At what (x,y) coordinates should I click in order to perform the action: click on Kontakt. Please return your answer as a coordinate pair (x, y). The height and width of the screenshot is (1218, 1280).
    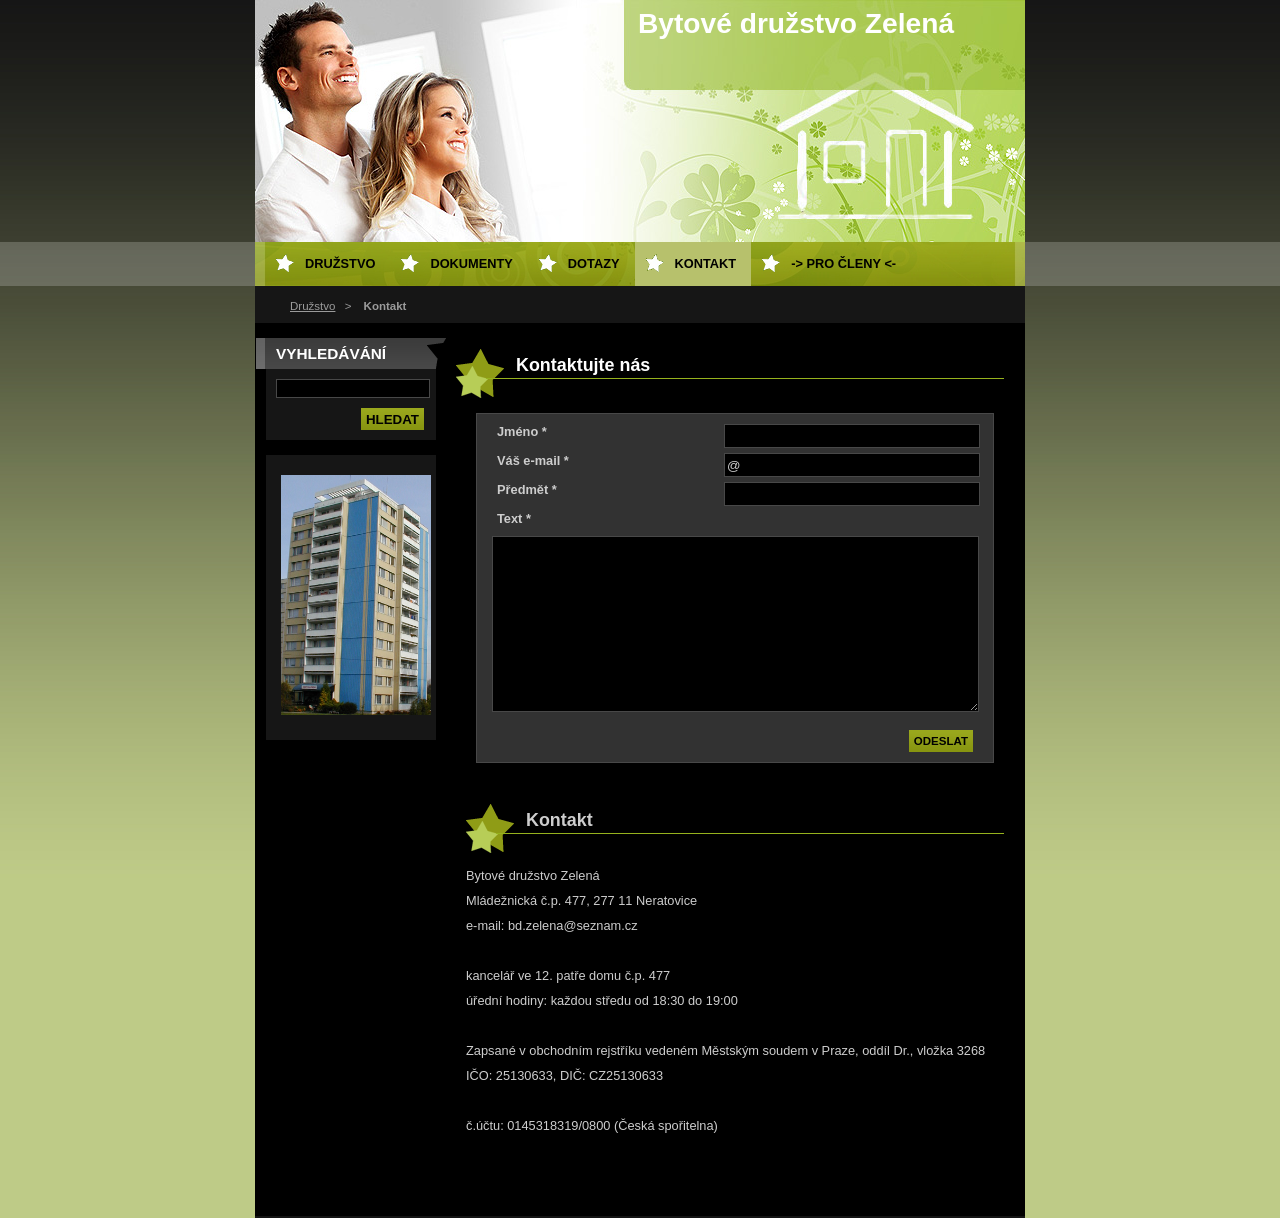
    Looking at the image, I should click on (706, 263).